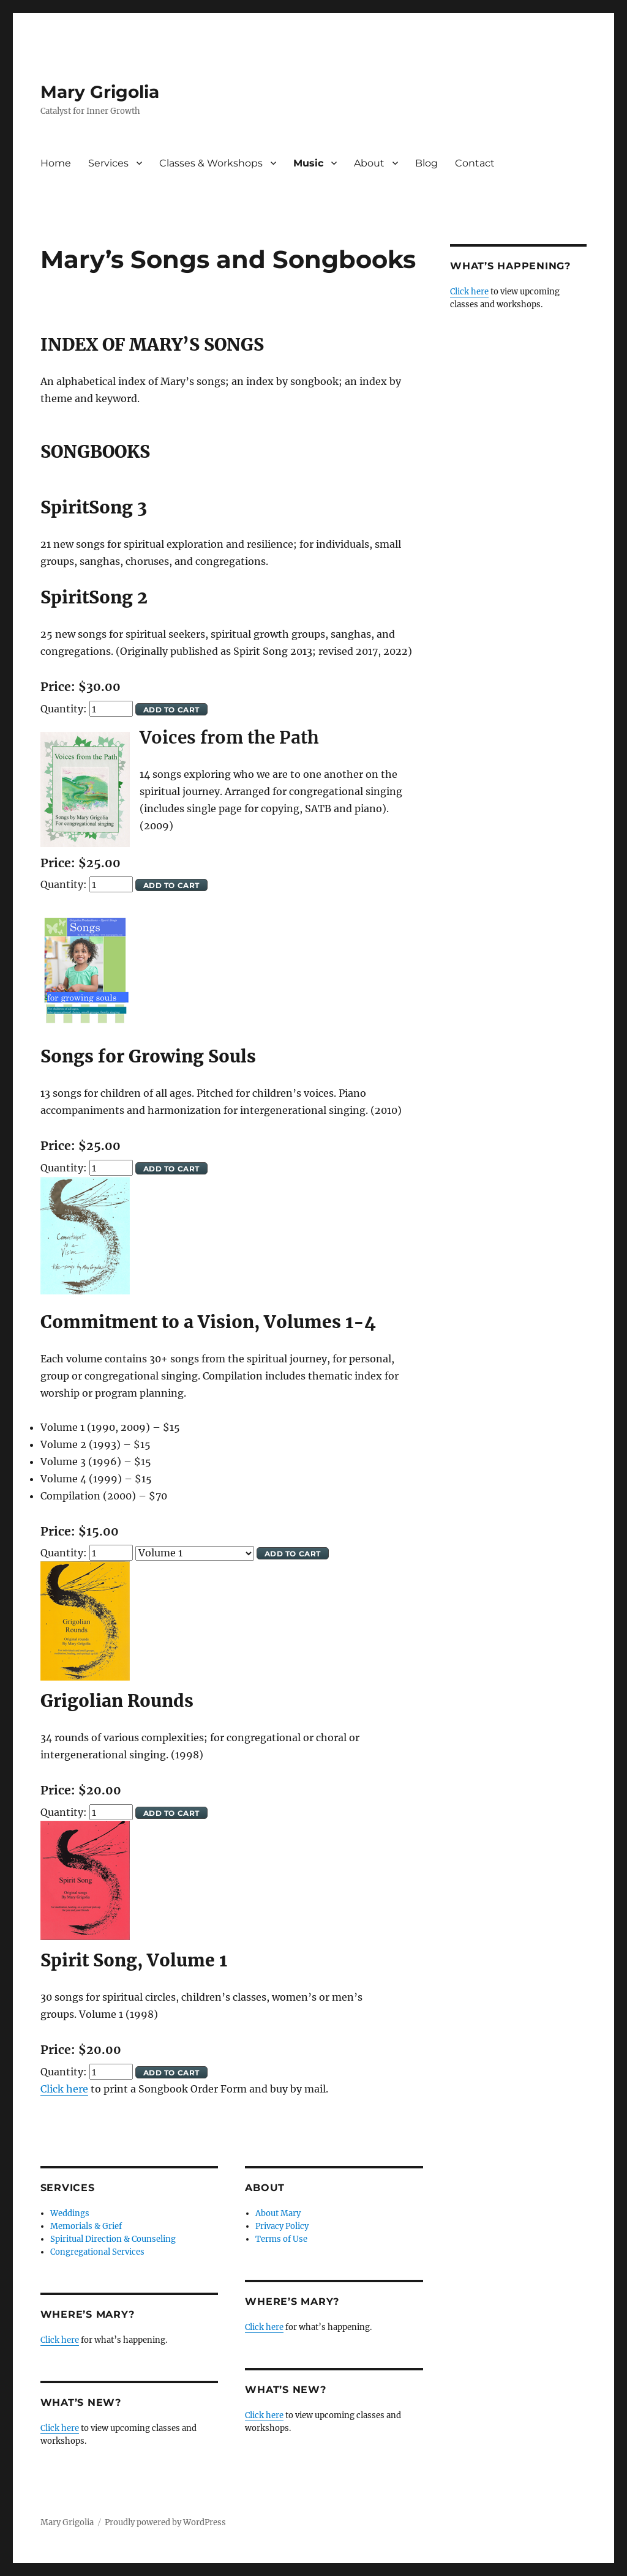  I want to click on Memorials & Grief, so click(86, 2226).